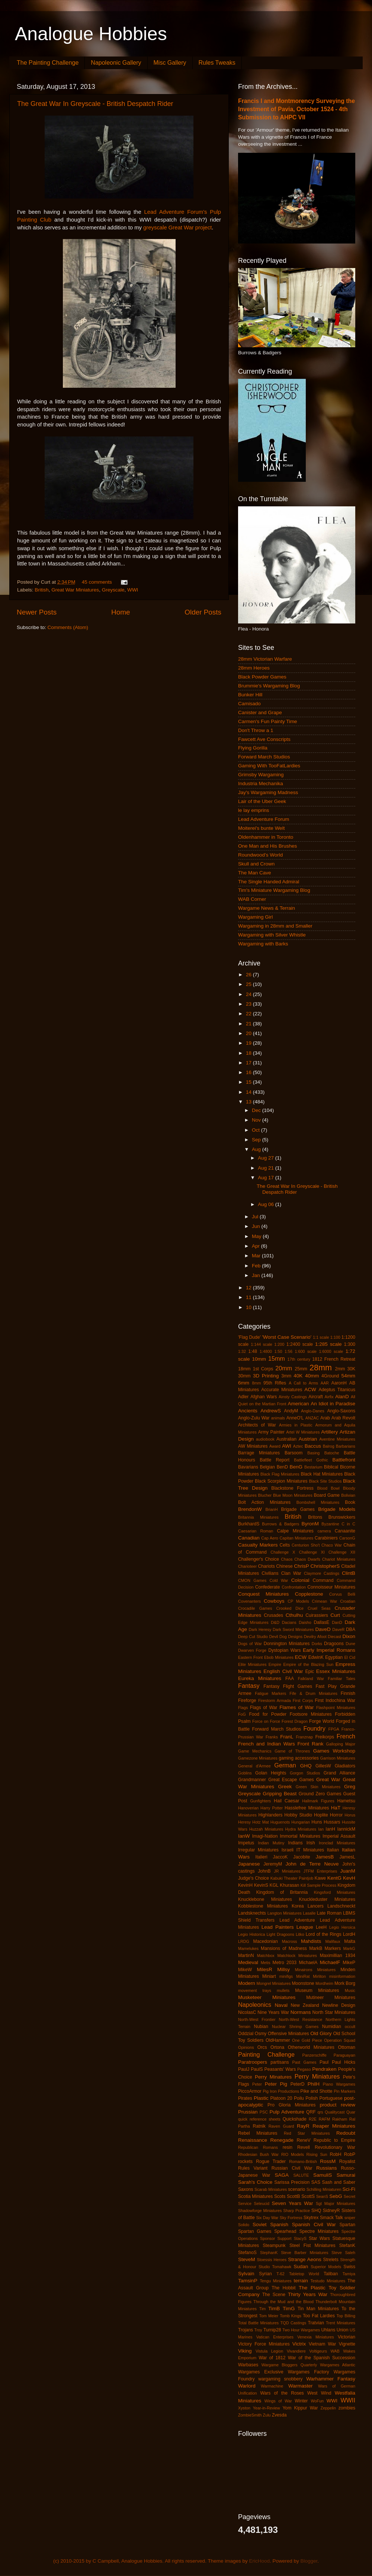 The width and height of the screenshot is (372, 2576). I want to click on Challenge XII, so click(341, 1552).